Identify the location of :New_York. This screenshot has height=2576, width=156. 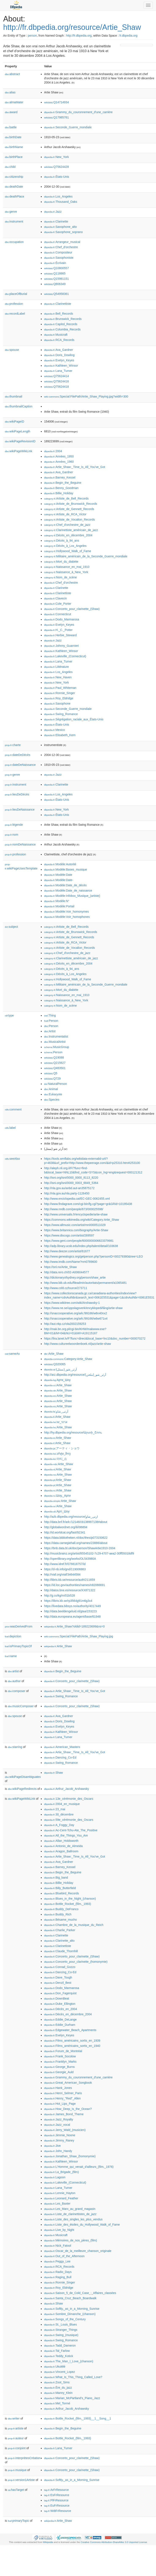
(56, 157).